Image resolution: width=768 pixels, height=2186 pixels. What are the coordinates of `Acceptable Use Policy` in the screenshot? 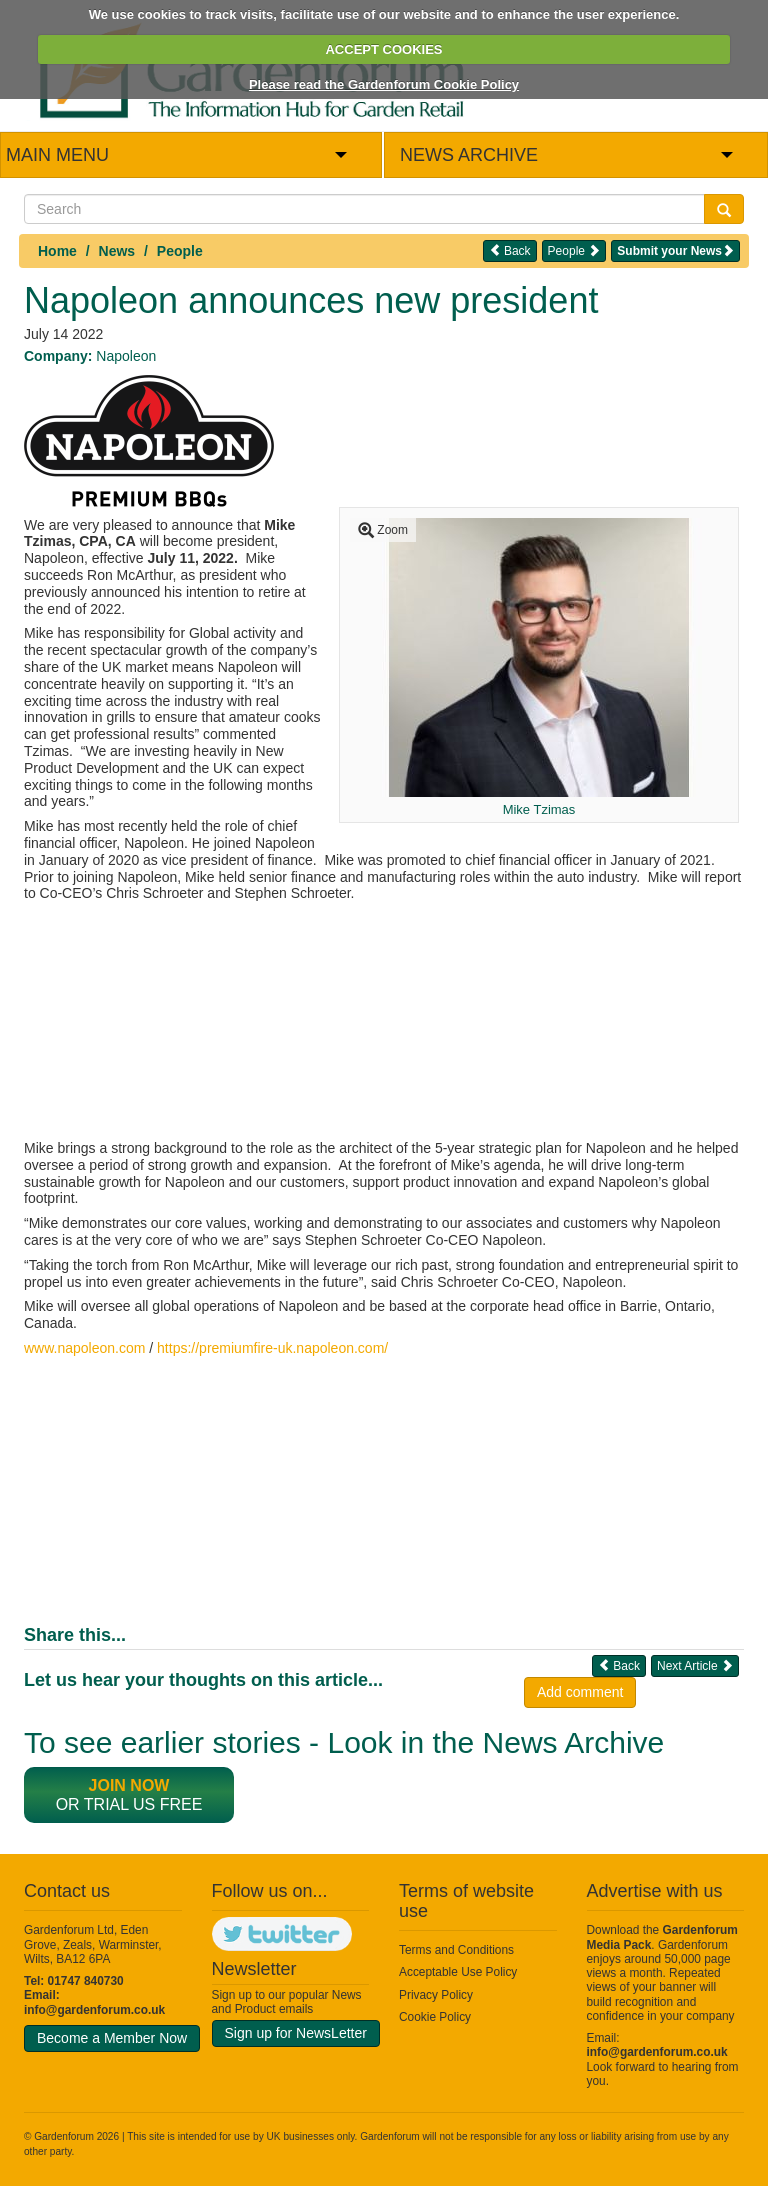 It's located at (458, 1972).